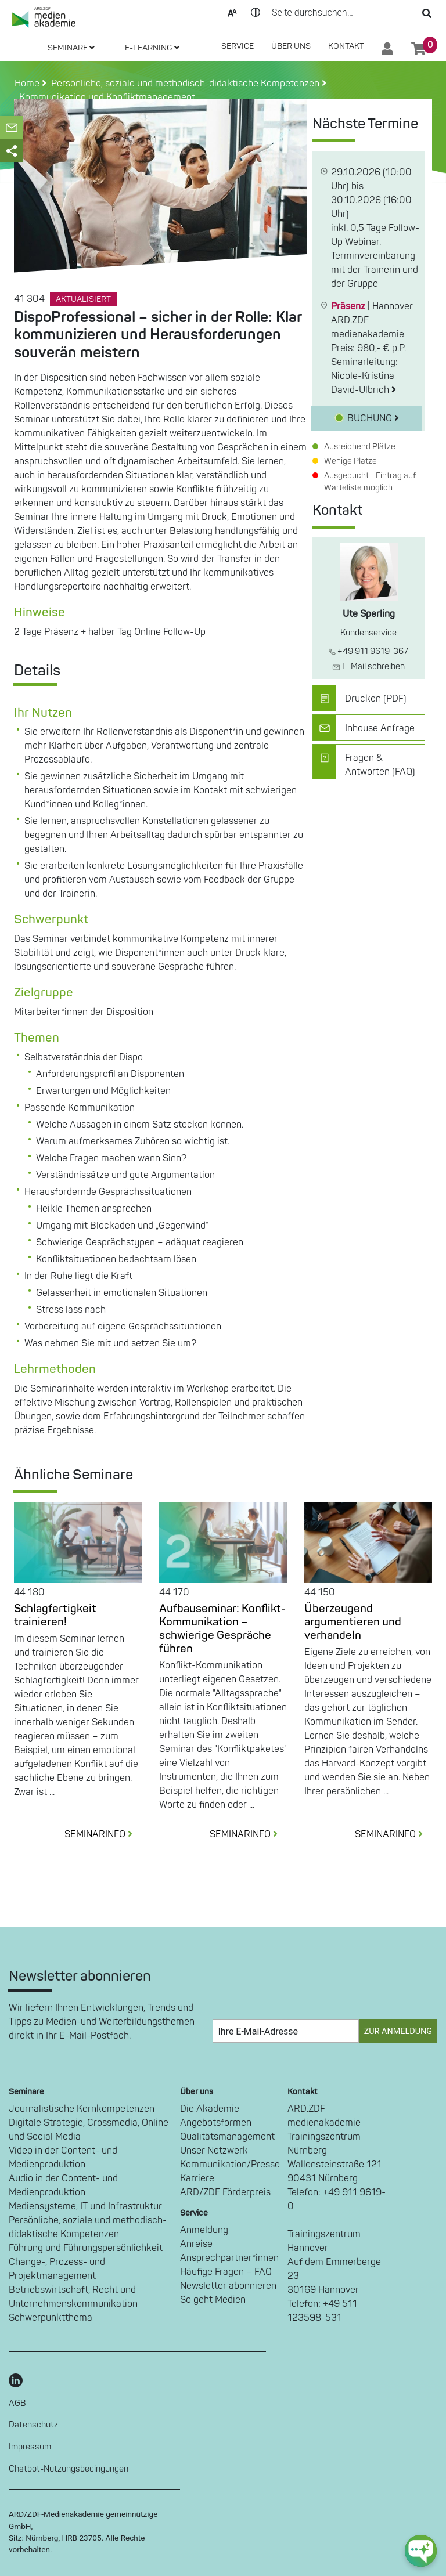 Image resolution: width=446 pixels, height=2576 pixels. Describe the element at coordinates (229, 2258) in the screenshot. I see `Ansprechpartner*innen` at that location.